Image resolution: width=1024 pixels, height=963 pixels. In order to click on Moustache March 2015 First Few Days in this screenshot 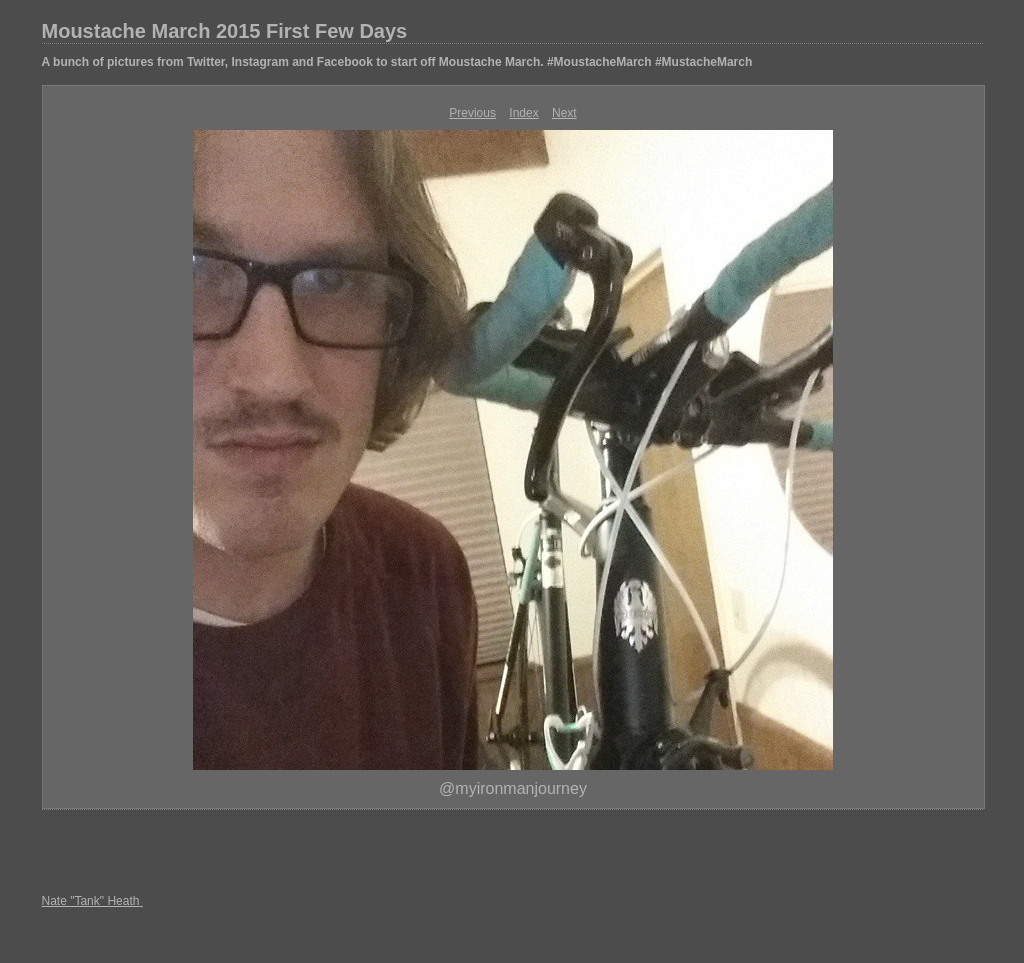, I will do `click(225, 31)`.